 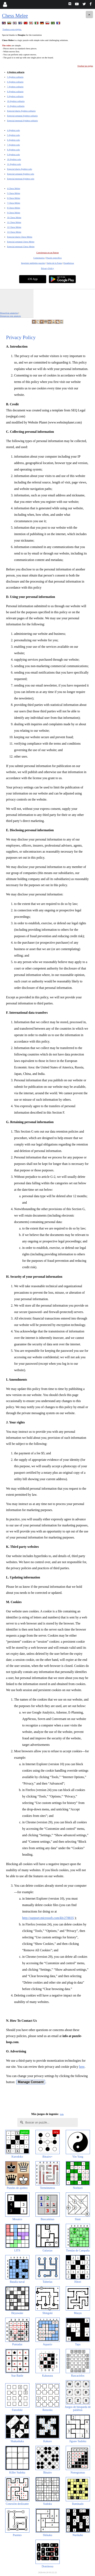 I want to click on 8 Ajedrez solitario, so click(x=15, y=91).